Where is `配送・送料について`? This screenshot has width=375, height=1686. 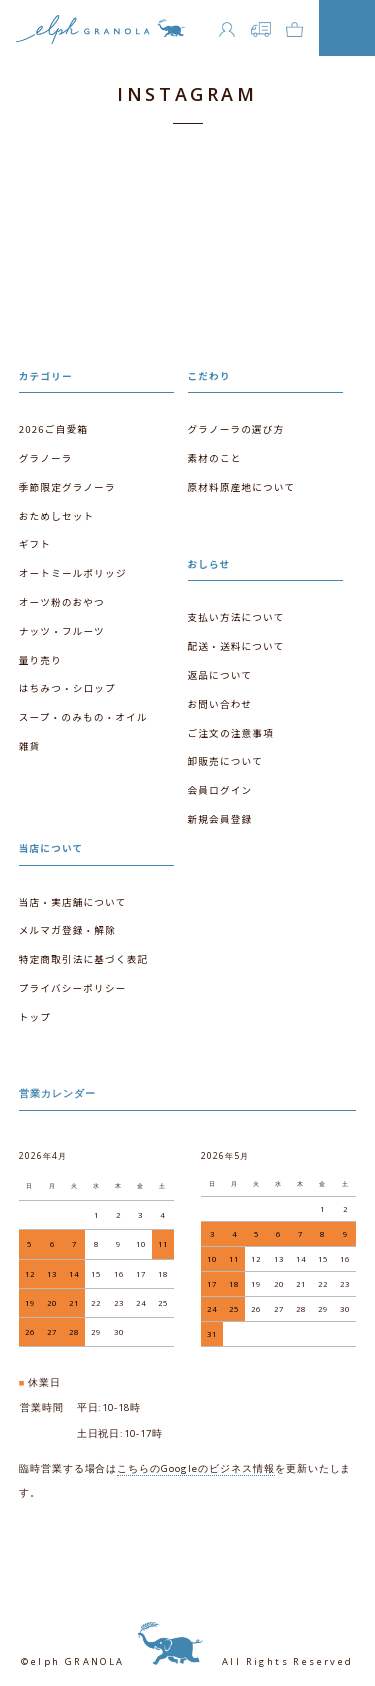
配送・送料について is located at coordinates (236, 646).